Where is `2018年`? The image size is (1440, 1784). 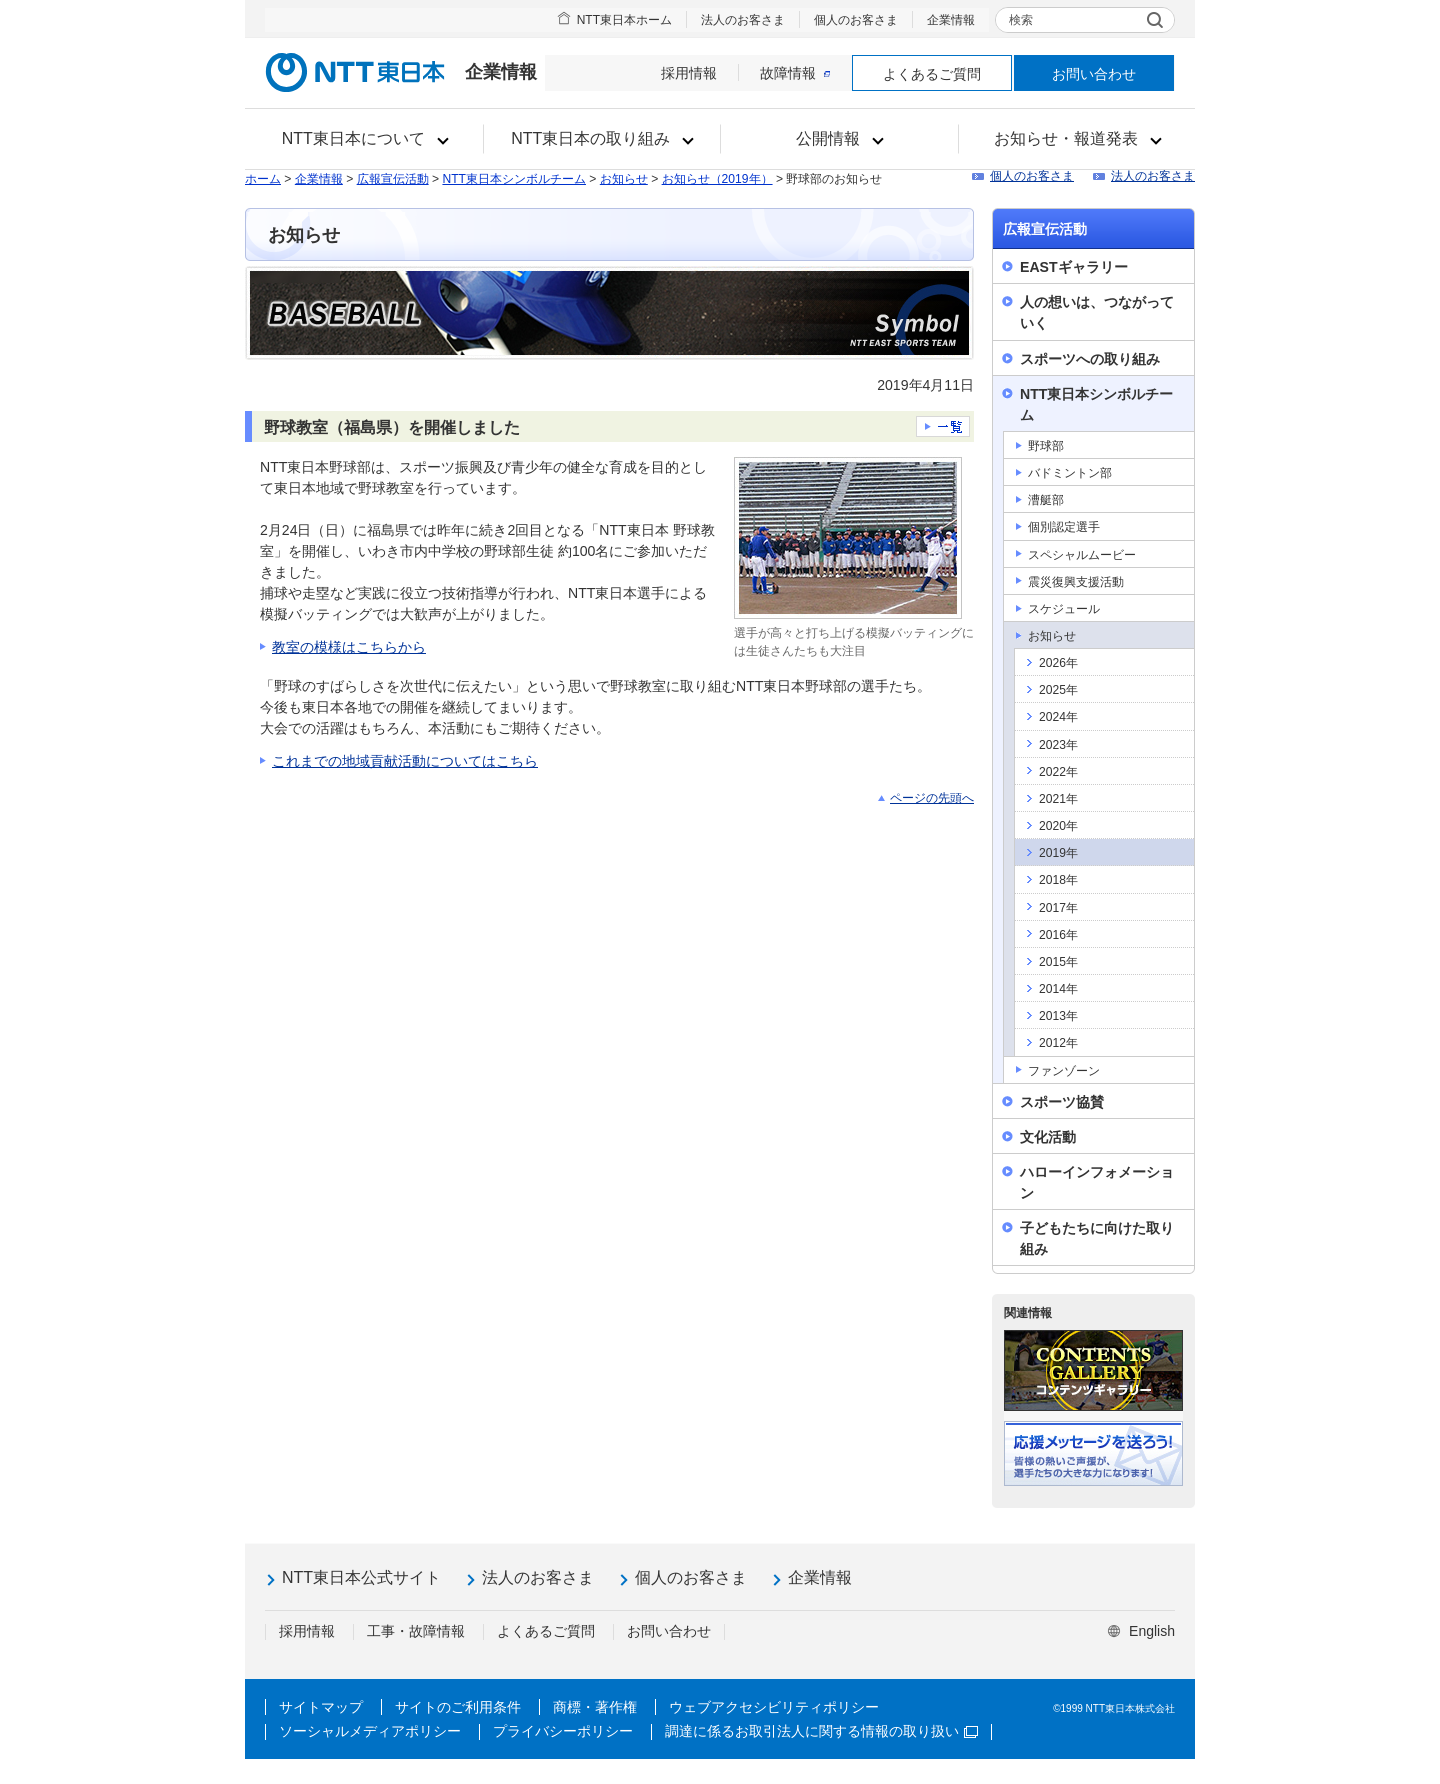 2018年 is located at coordinates (1058, 880).